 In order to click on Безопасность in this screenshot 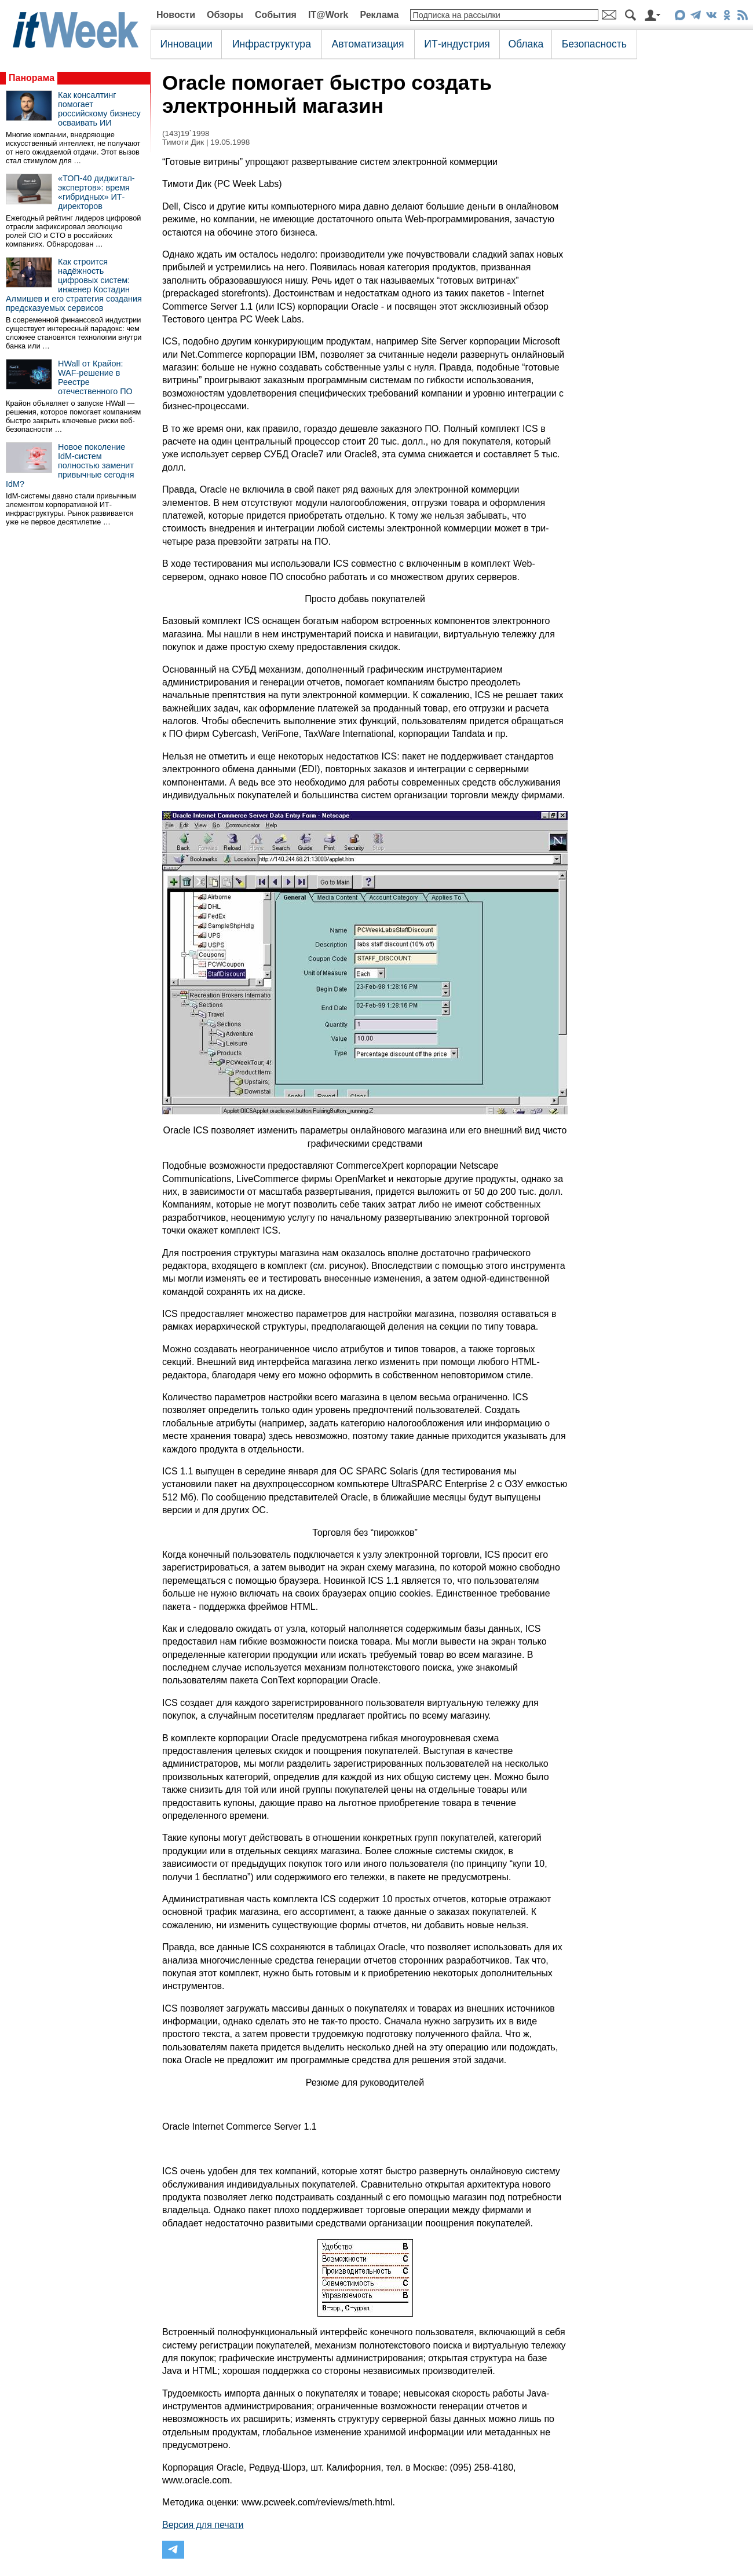, I will do `click(594, 44)`.